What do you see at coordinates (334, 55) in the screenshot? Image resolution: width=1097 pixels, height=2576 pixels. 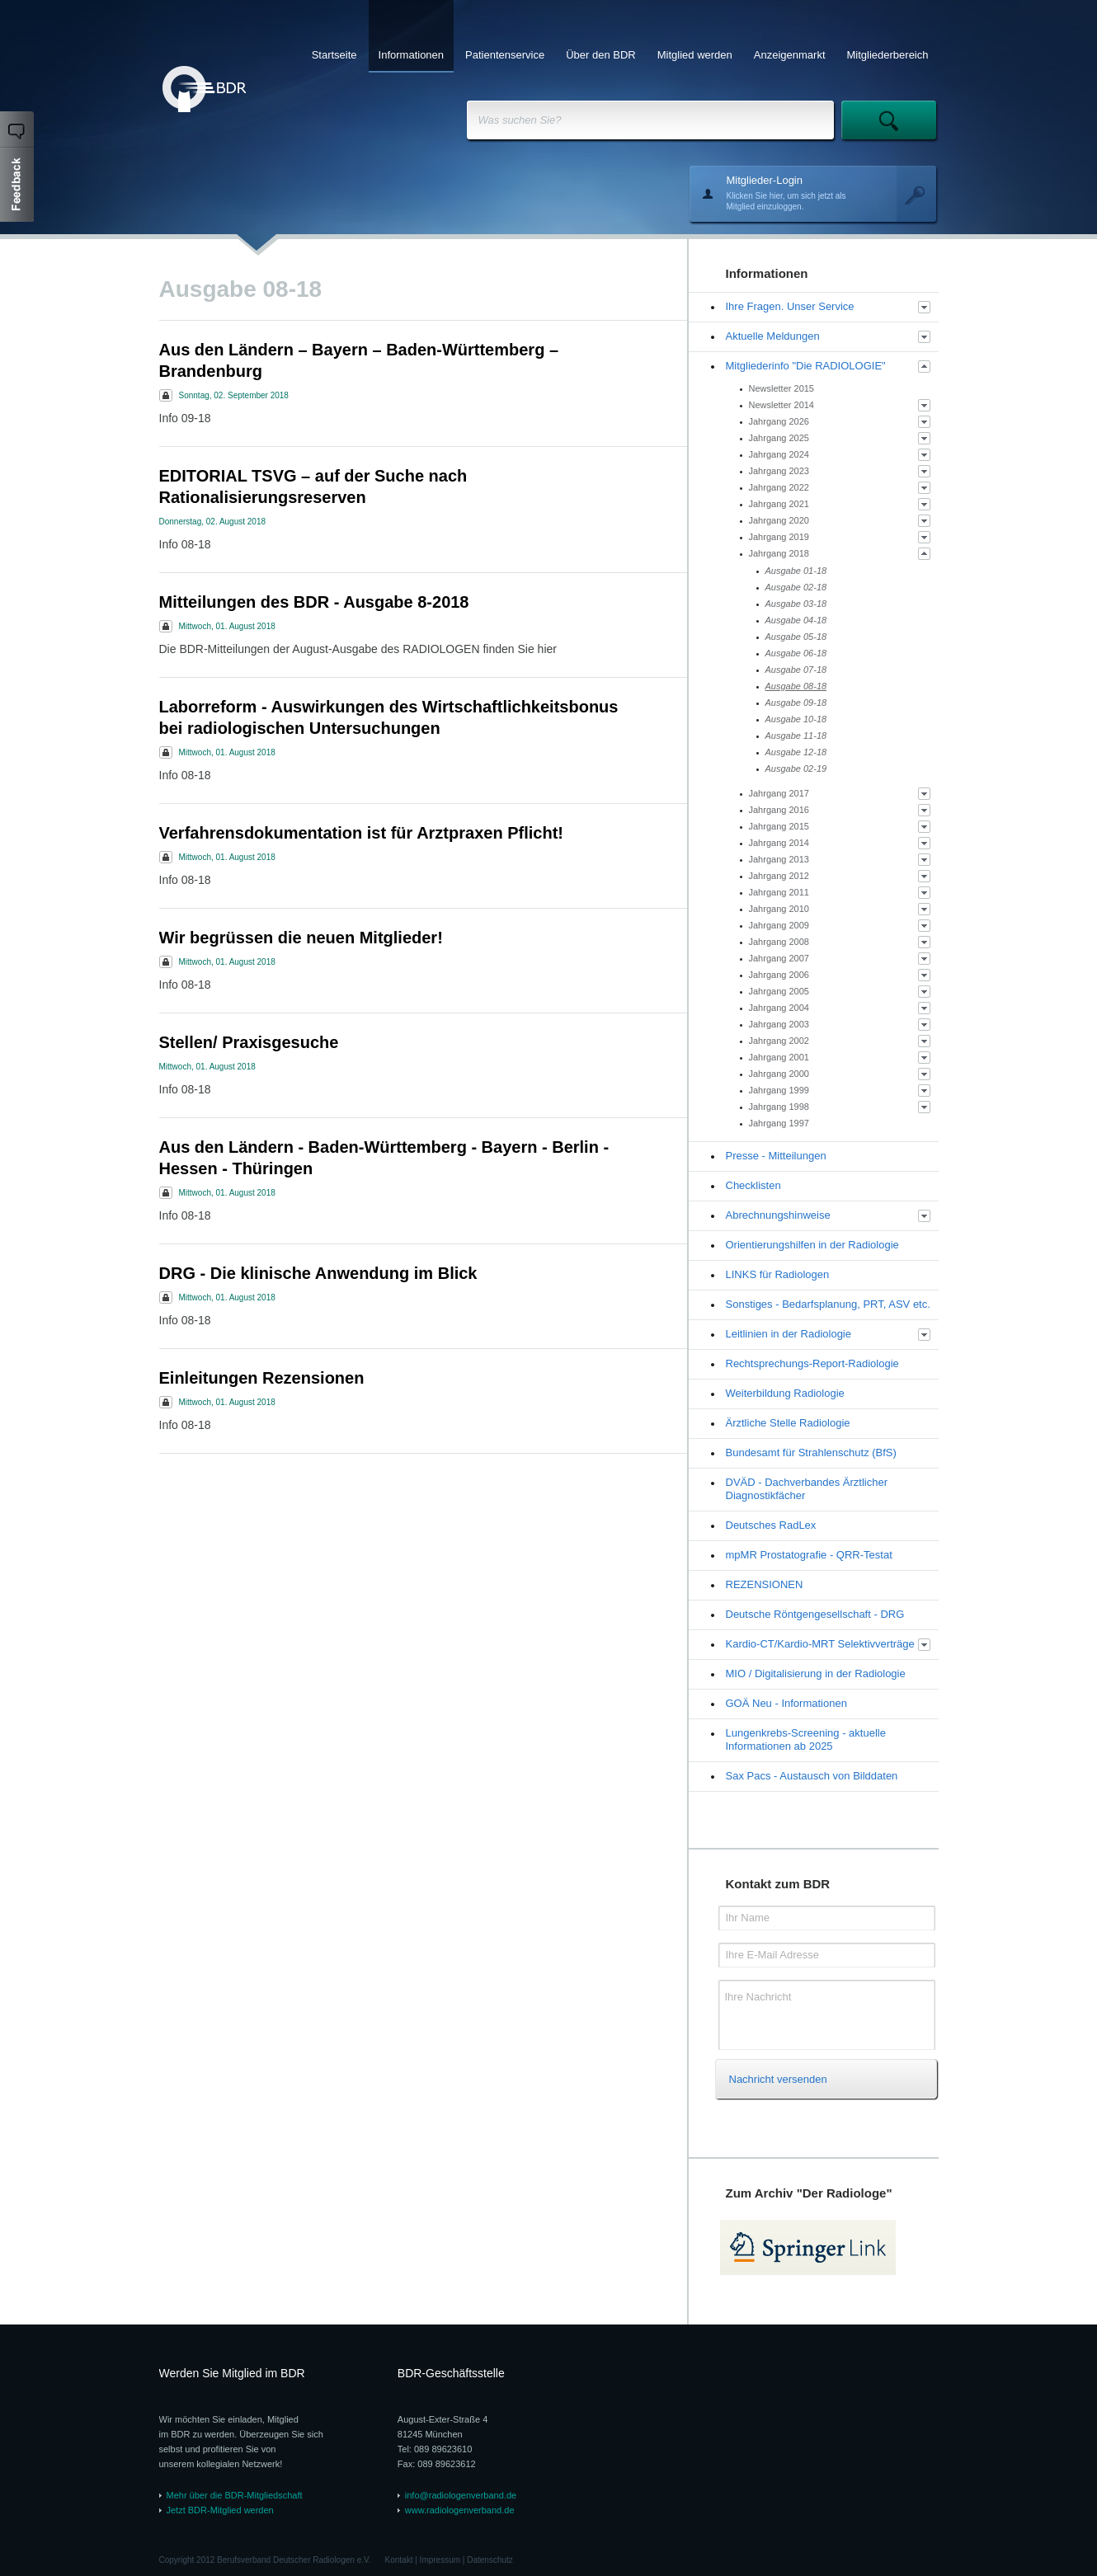 I see `Startseite` at bounding box center [334, 55].